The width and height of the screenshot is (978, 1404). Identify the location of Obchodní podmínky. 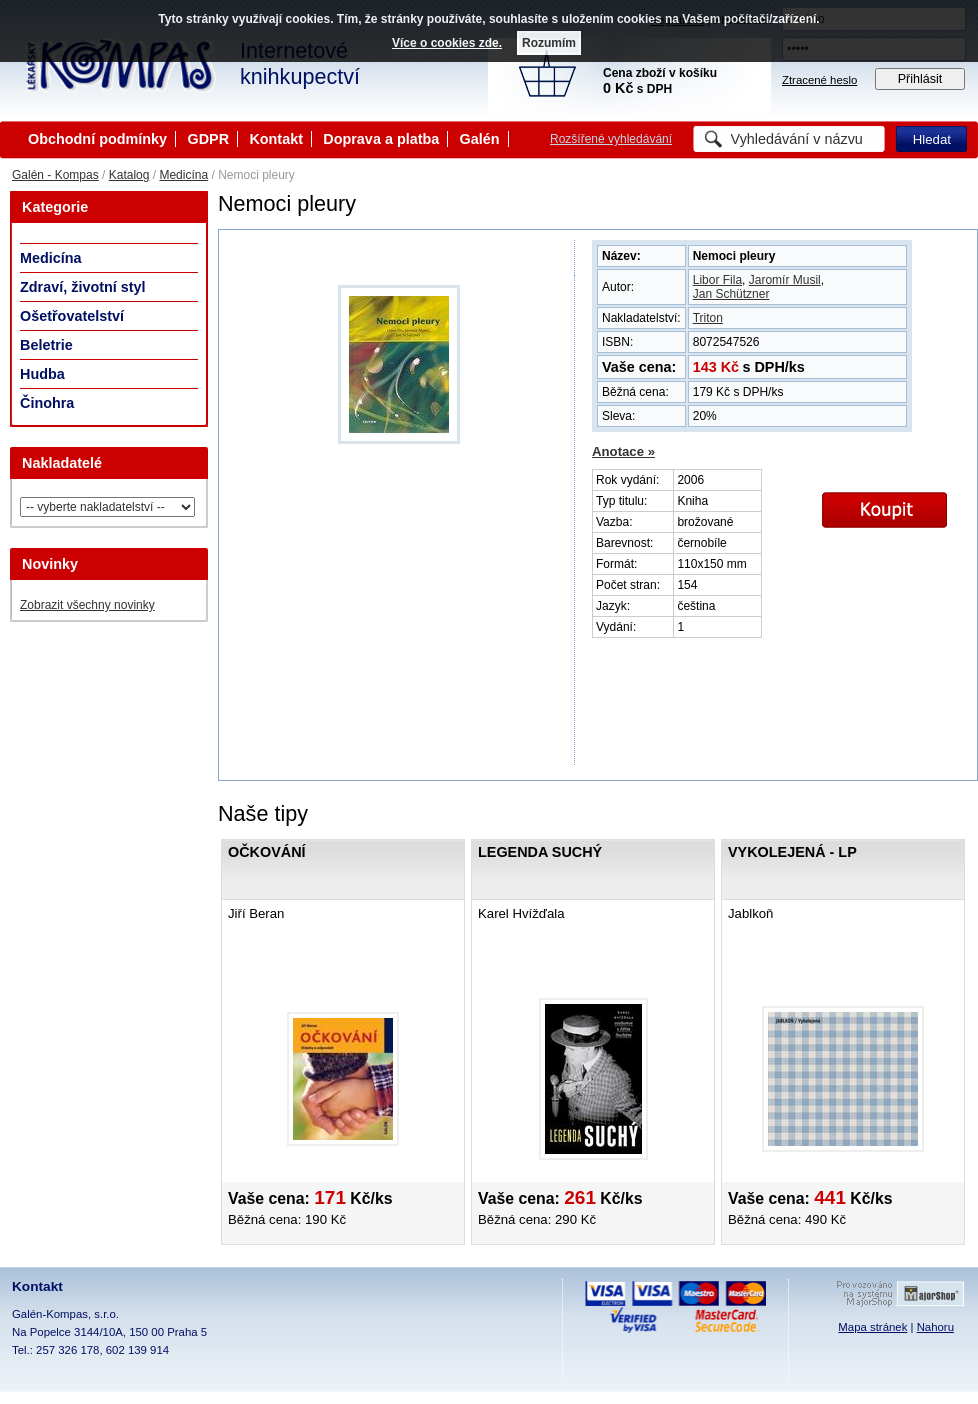
(97, 139).